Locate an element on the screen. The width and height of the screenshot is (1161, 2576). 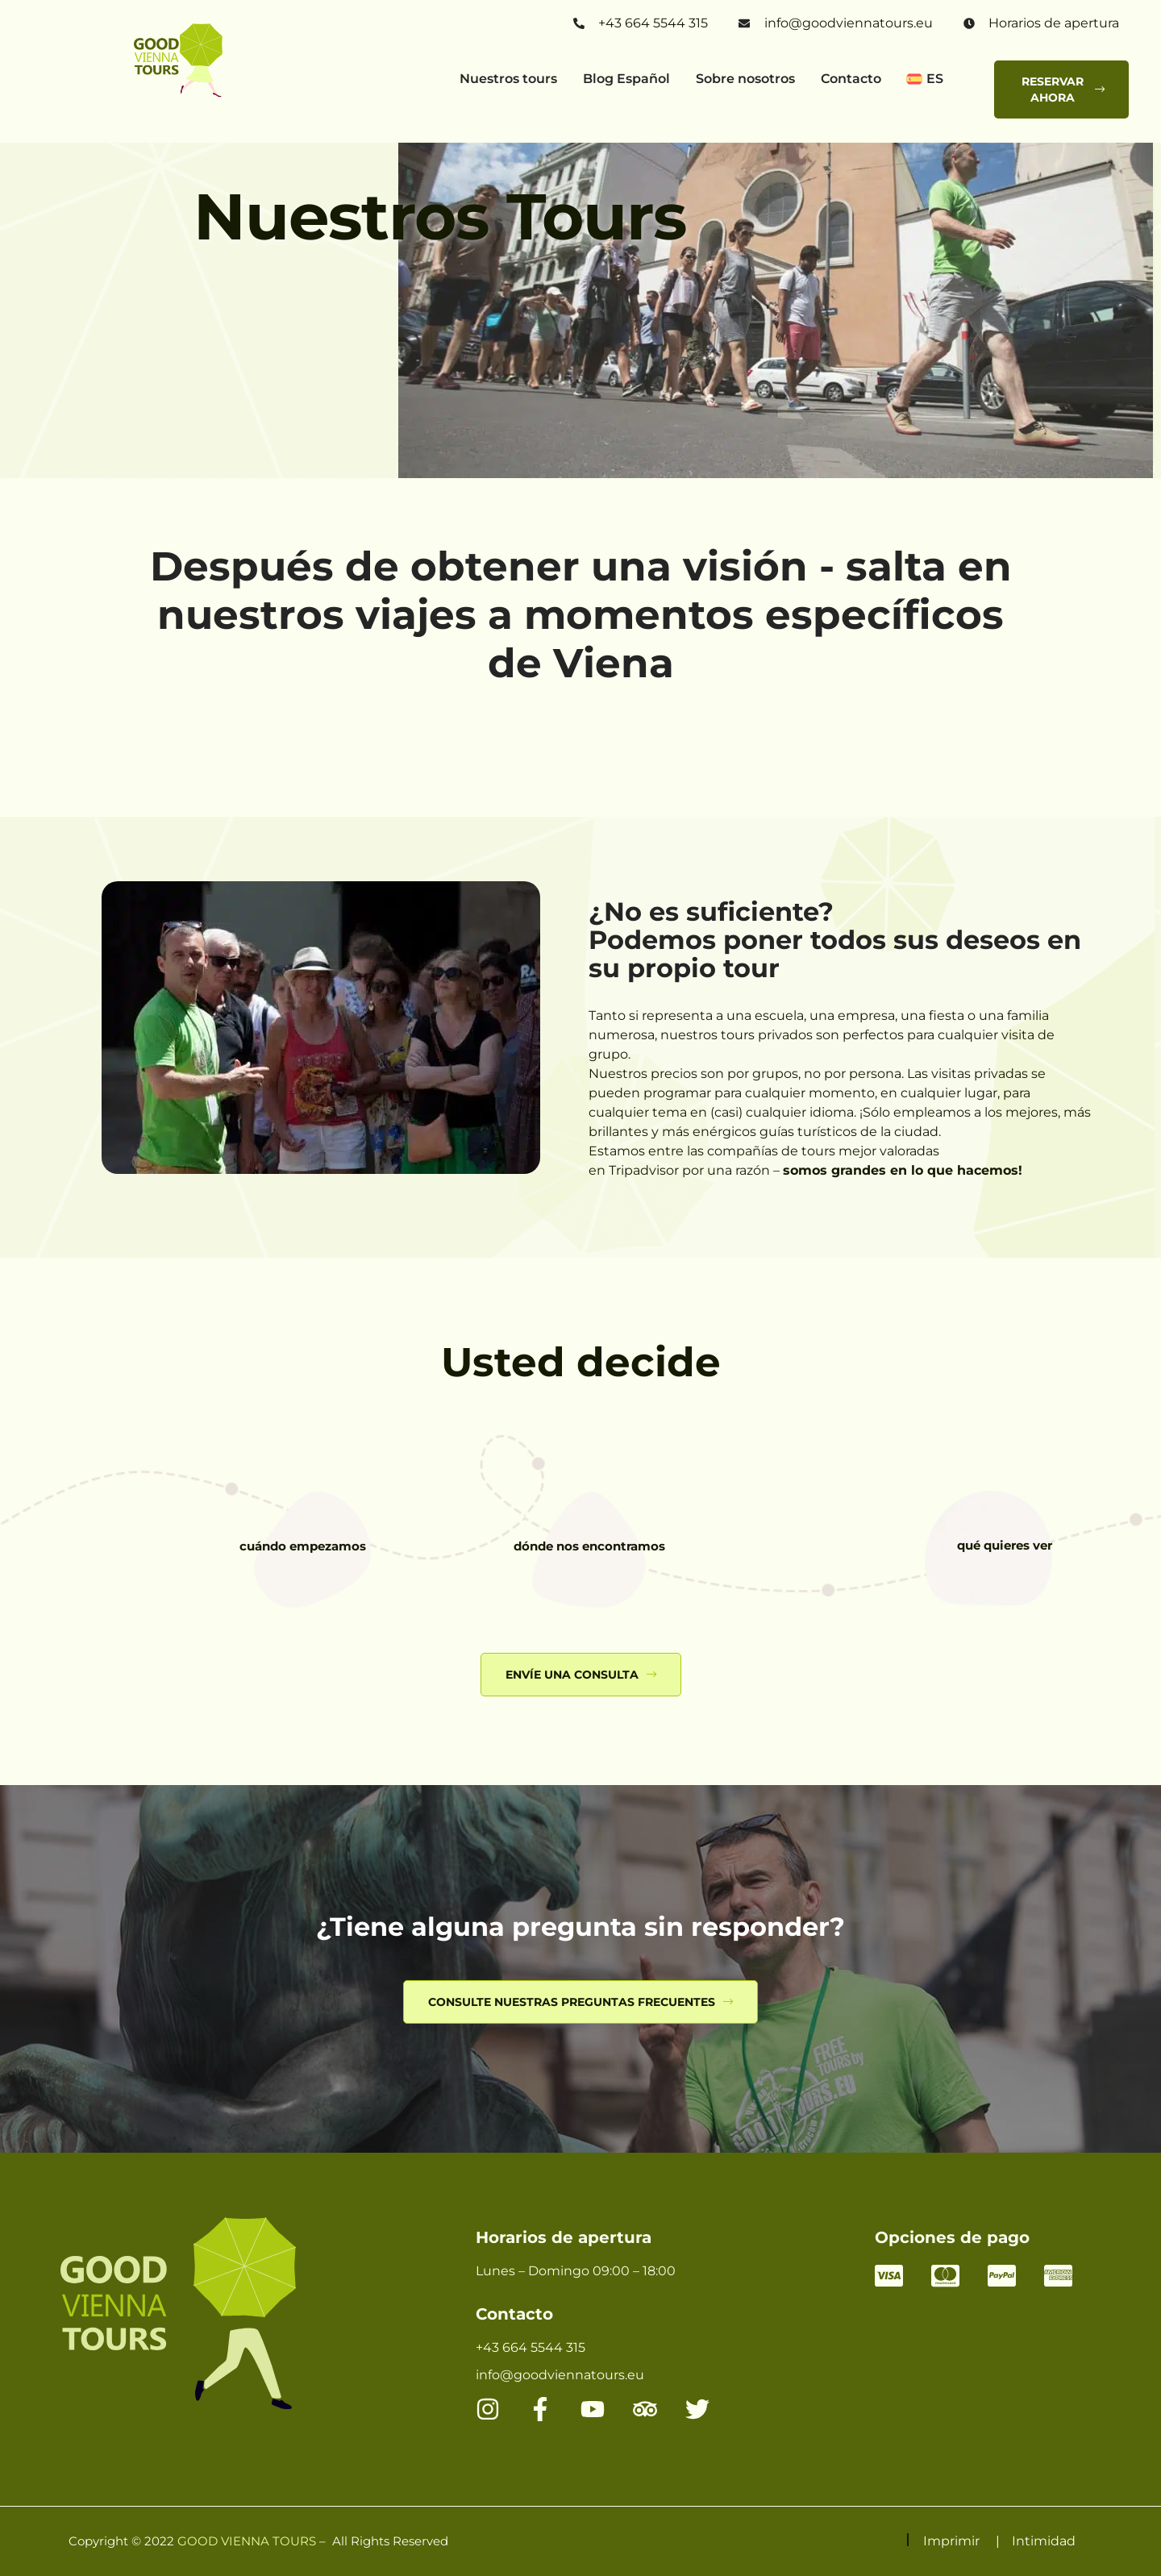
Contacto is located at coordinates (851, 78).